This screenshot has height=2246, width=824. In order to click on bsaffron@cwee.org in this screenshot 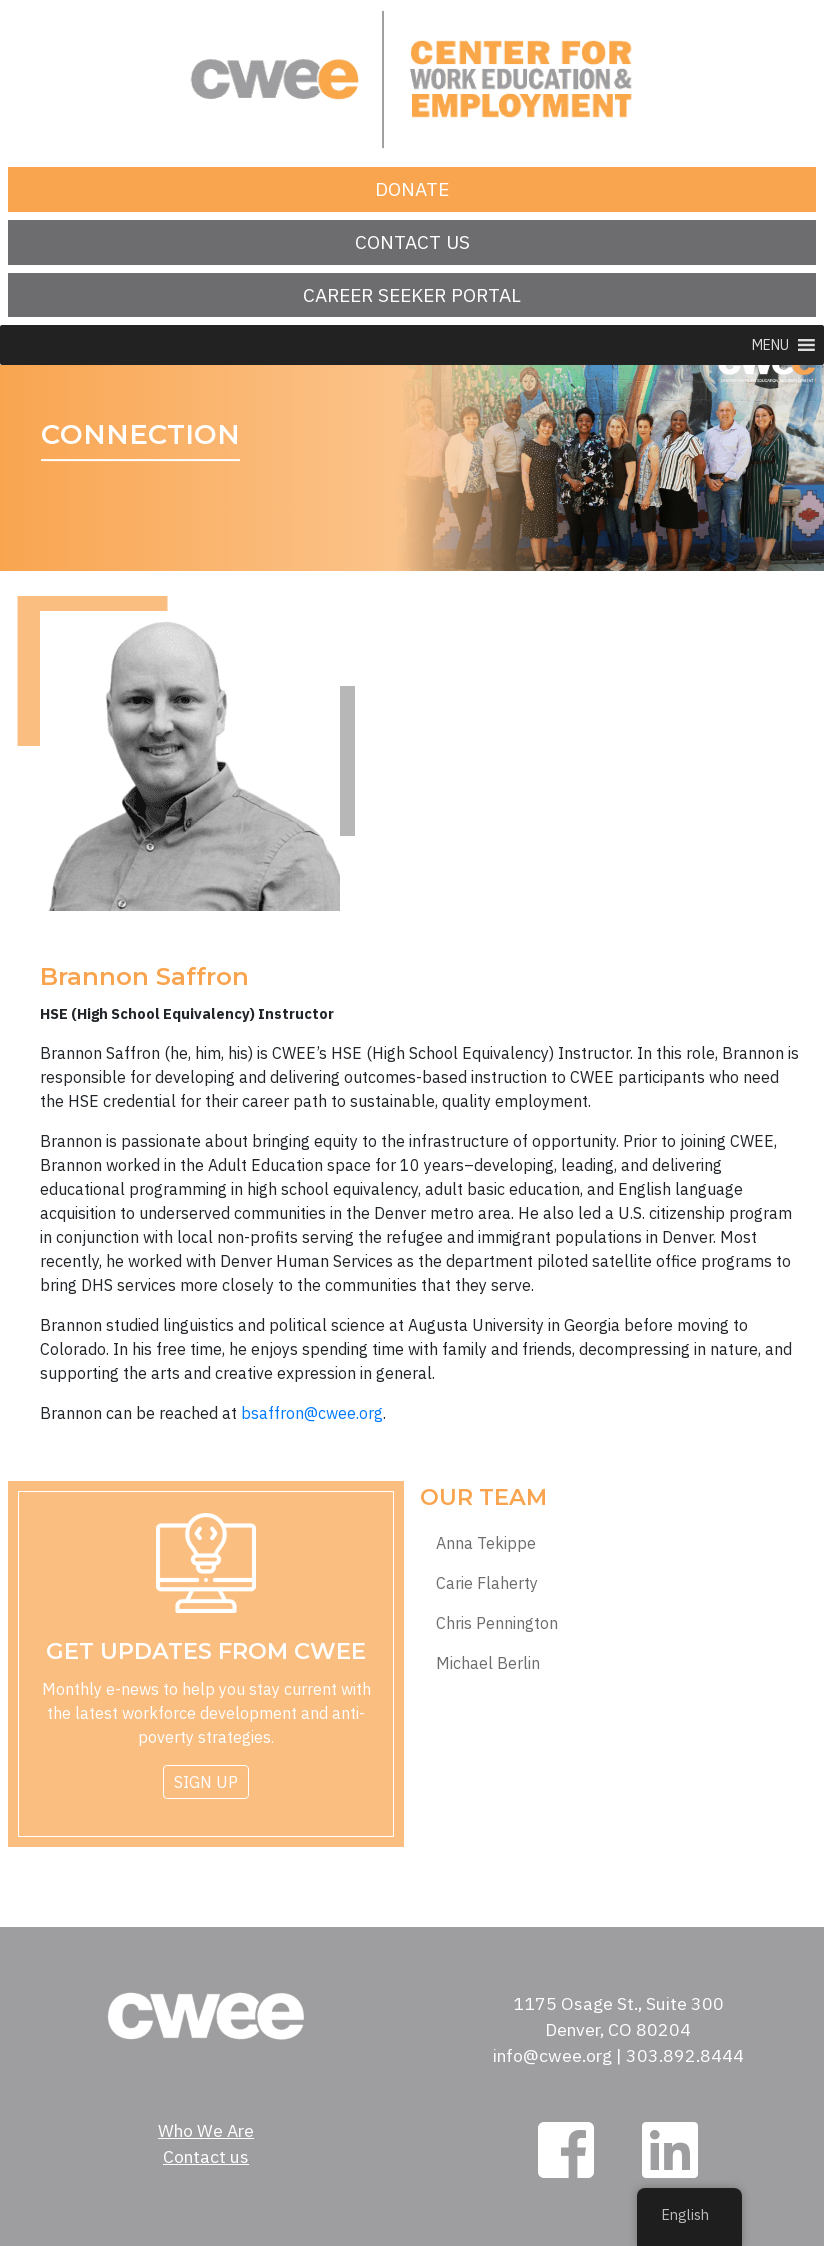, I will do `click(312, 1413)`.